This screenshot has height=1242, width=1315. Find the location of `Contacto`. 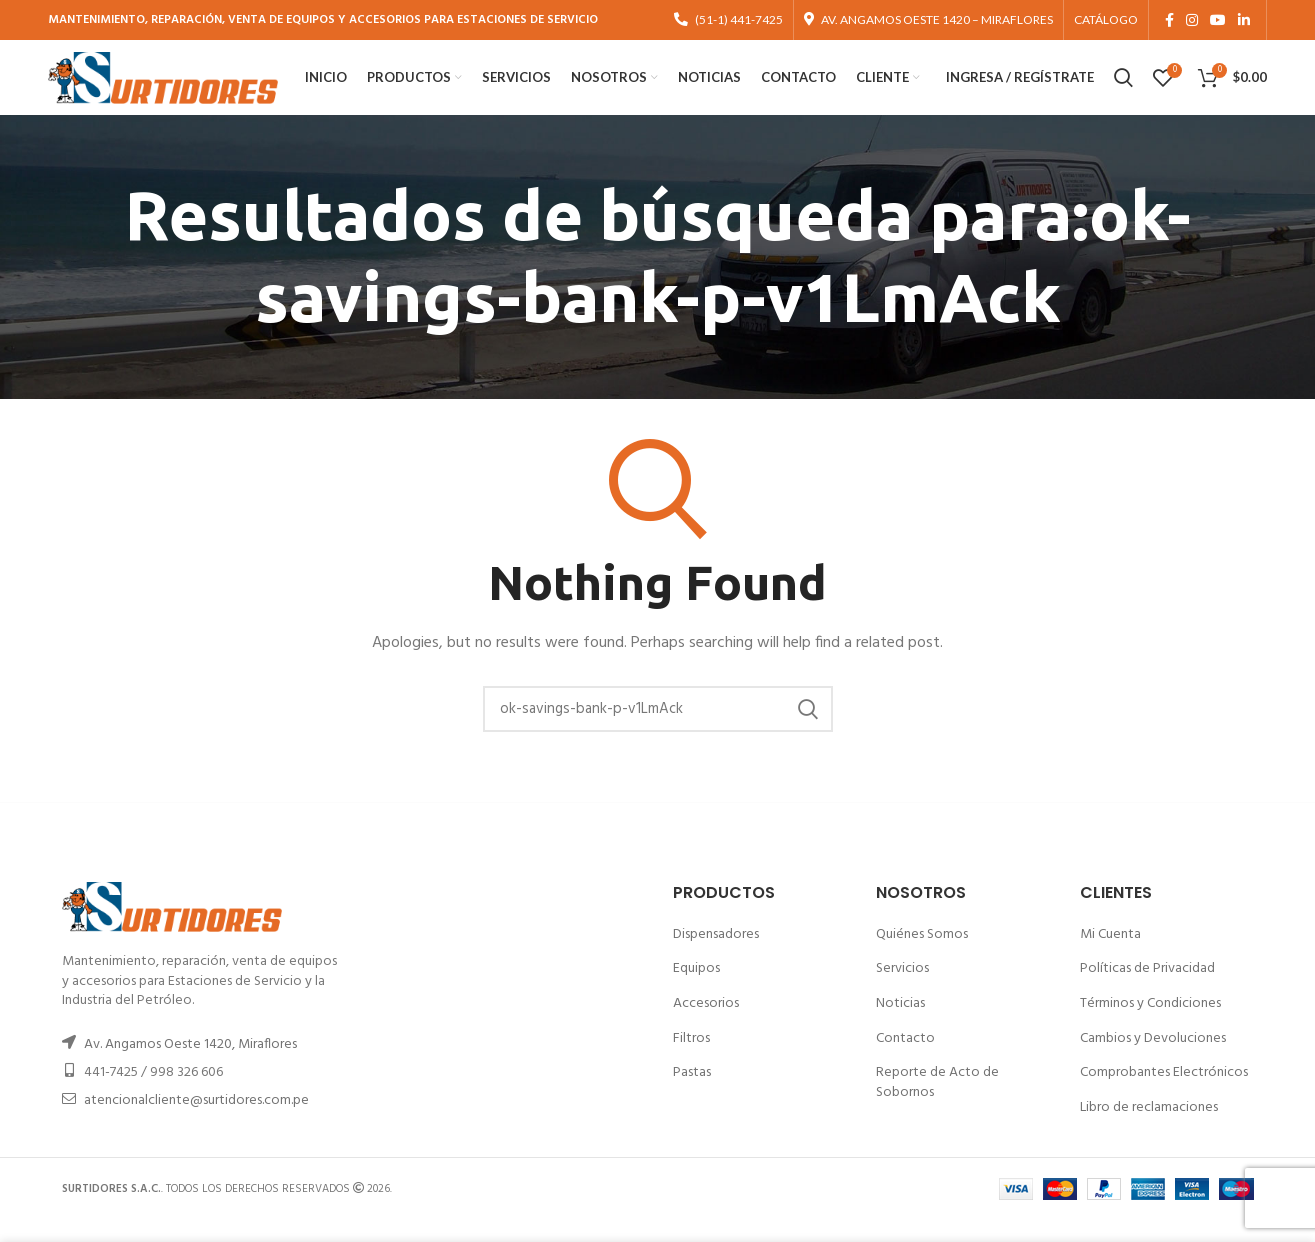

Contacto is located at coordinates (905, 1059).